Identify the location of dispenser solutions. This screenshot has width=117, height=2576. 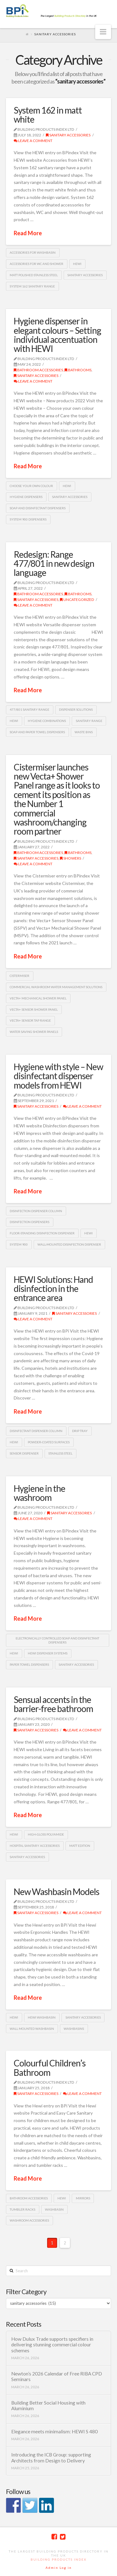
(76, 709).